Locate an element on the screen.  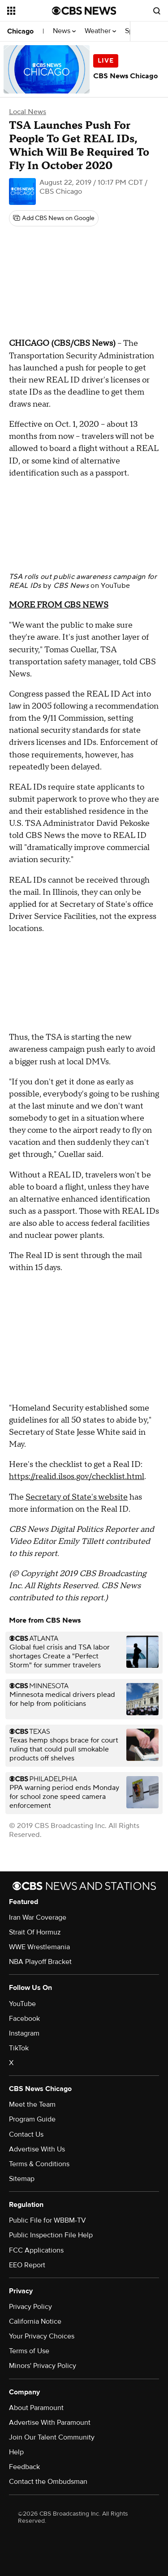
Program Guide is located at coordinates (32, 2119).